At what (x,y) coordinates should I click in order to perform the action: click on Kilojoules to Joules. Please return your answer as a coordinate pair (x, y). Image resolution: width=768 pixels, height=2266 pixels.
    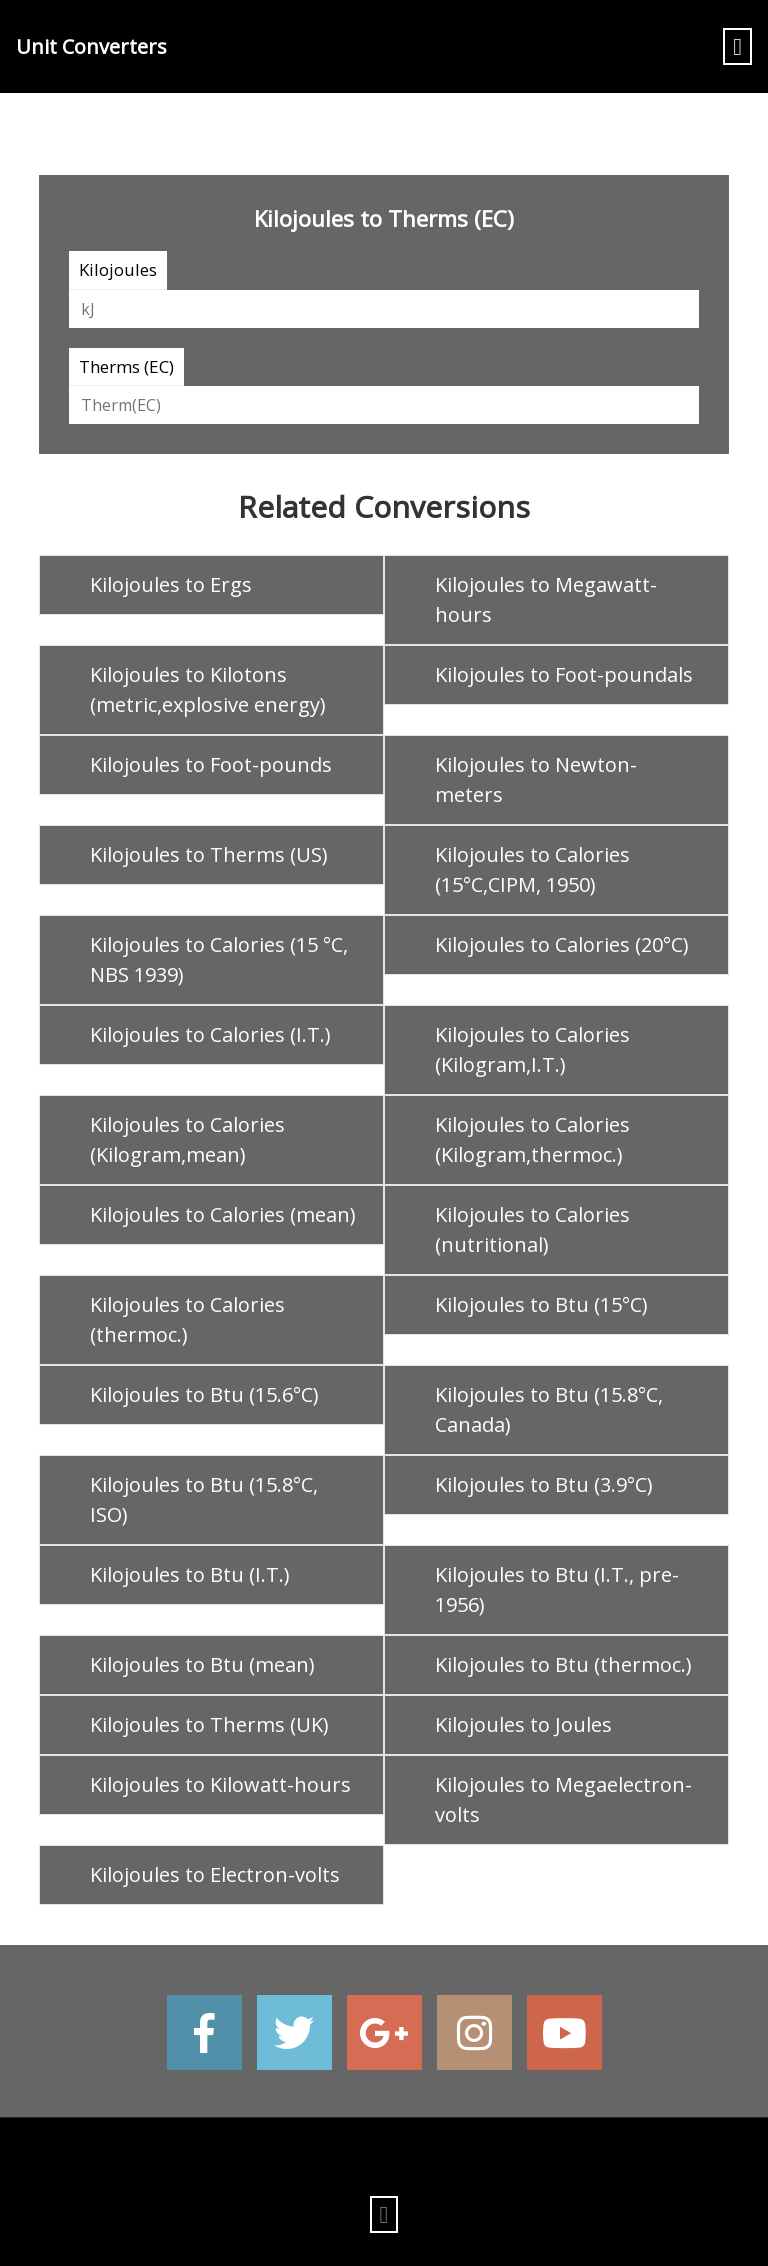
    Looking at the image, I should click on (523, 1724).